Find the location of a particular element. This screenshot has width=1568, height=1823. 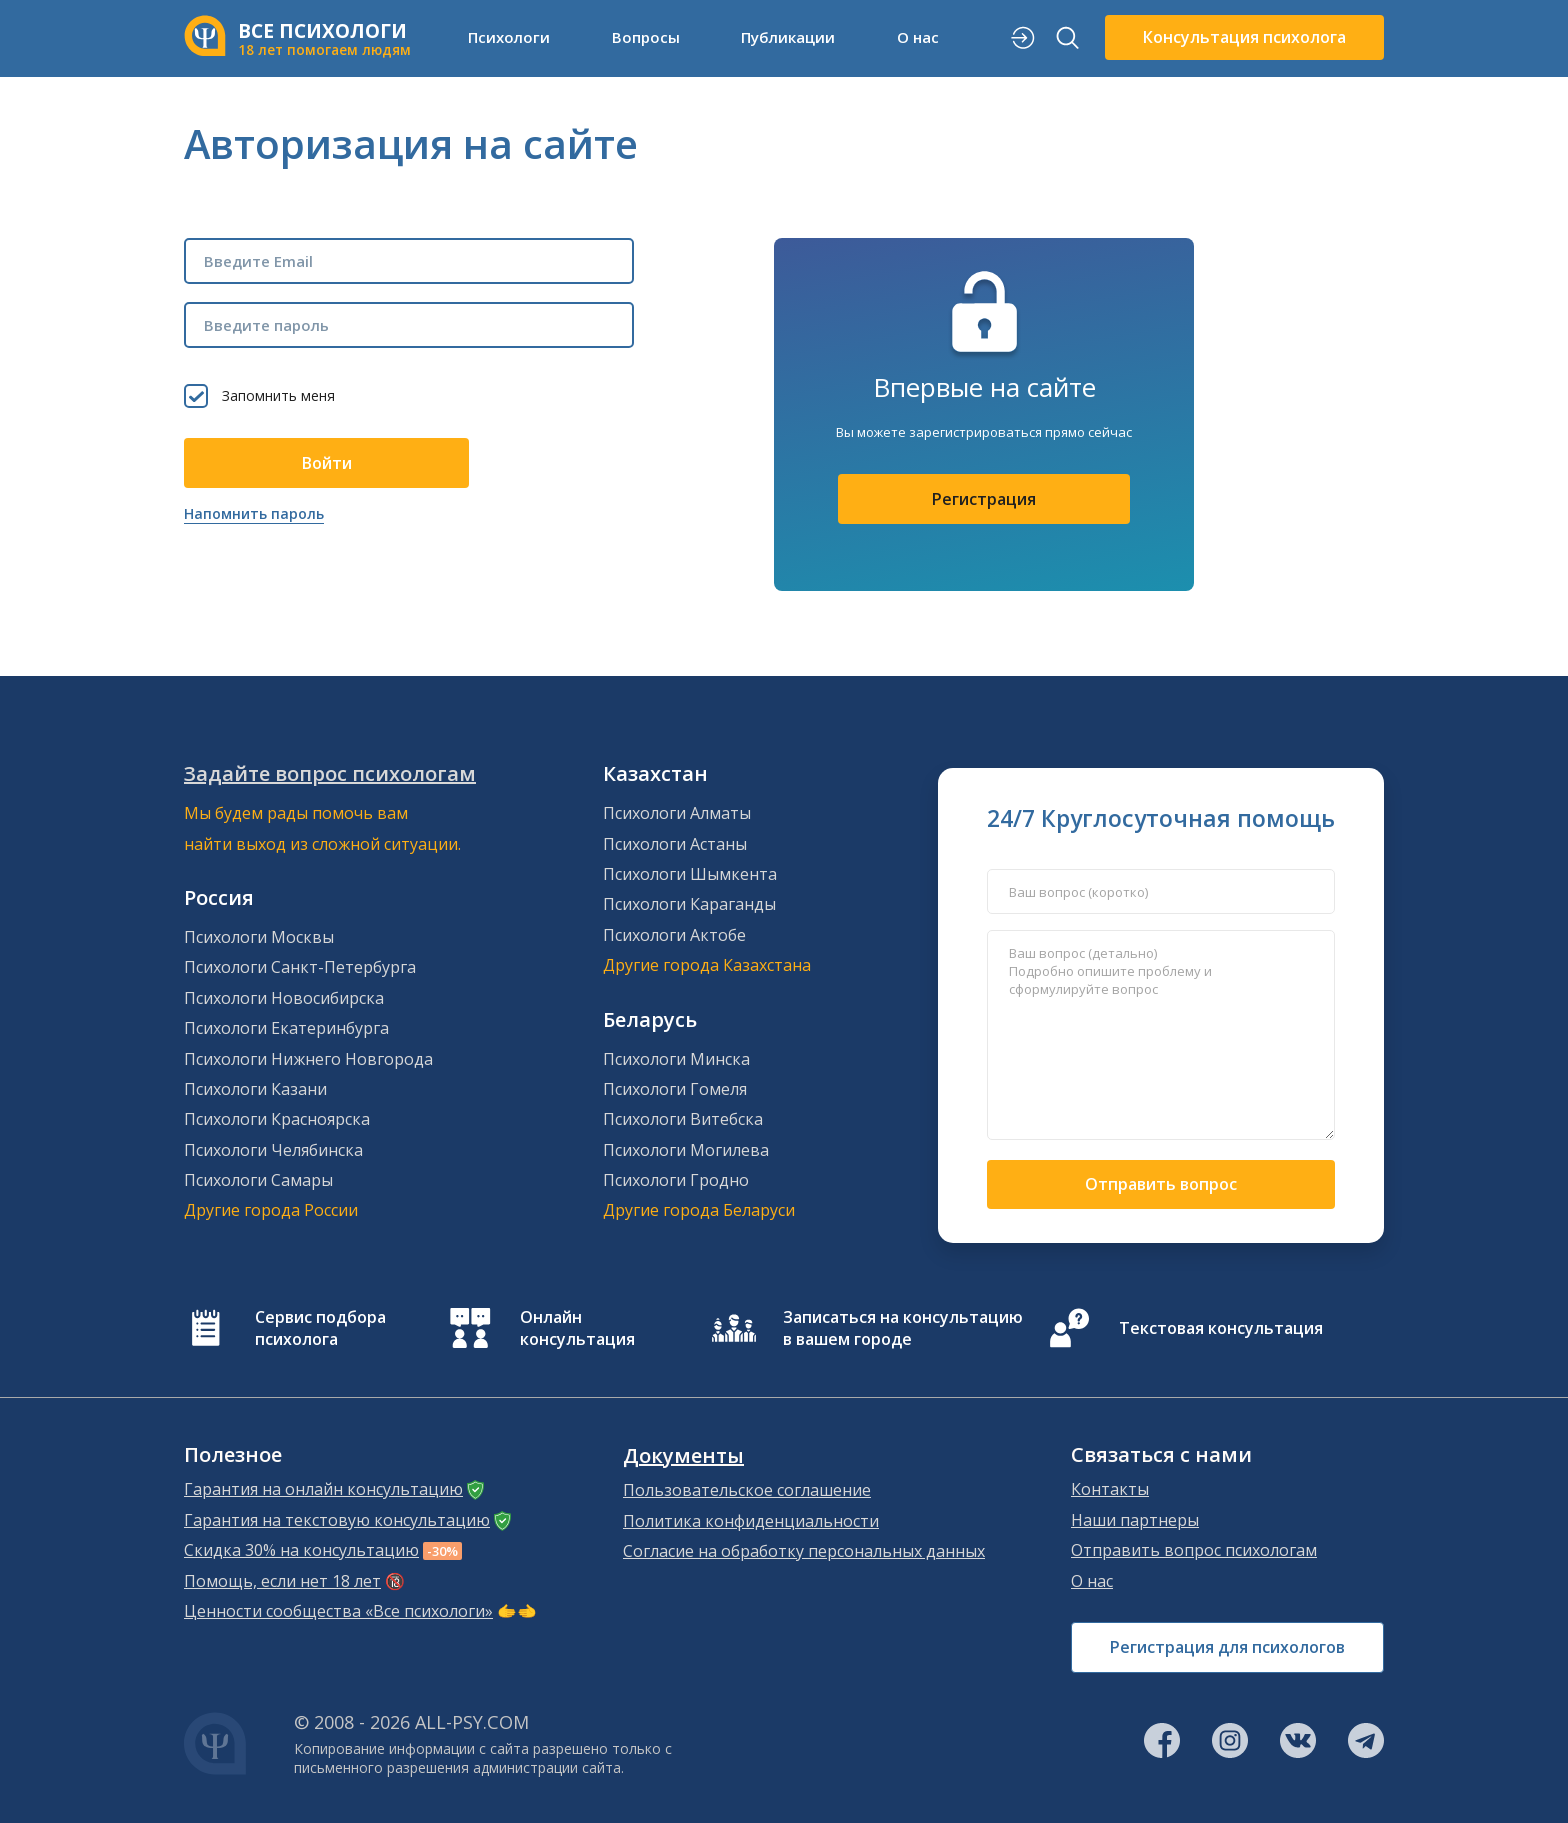

Психологи Шымкента is located at coordinates (690, 874).